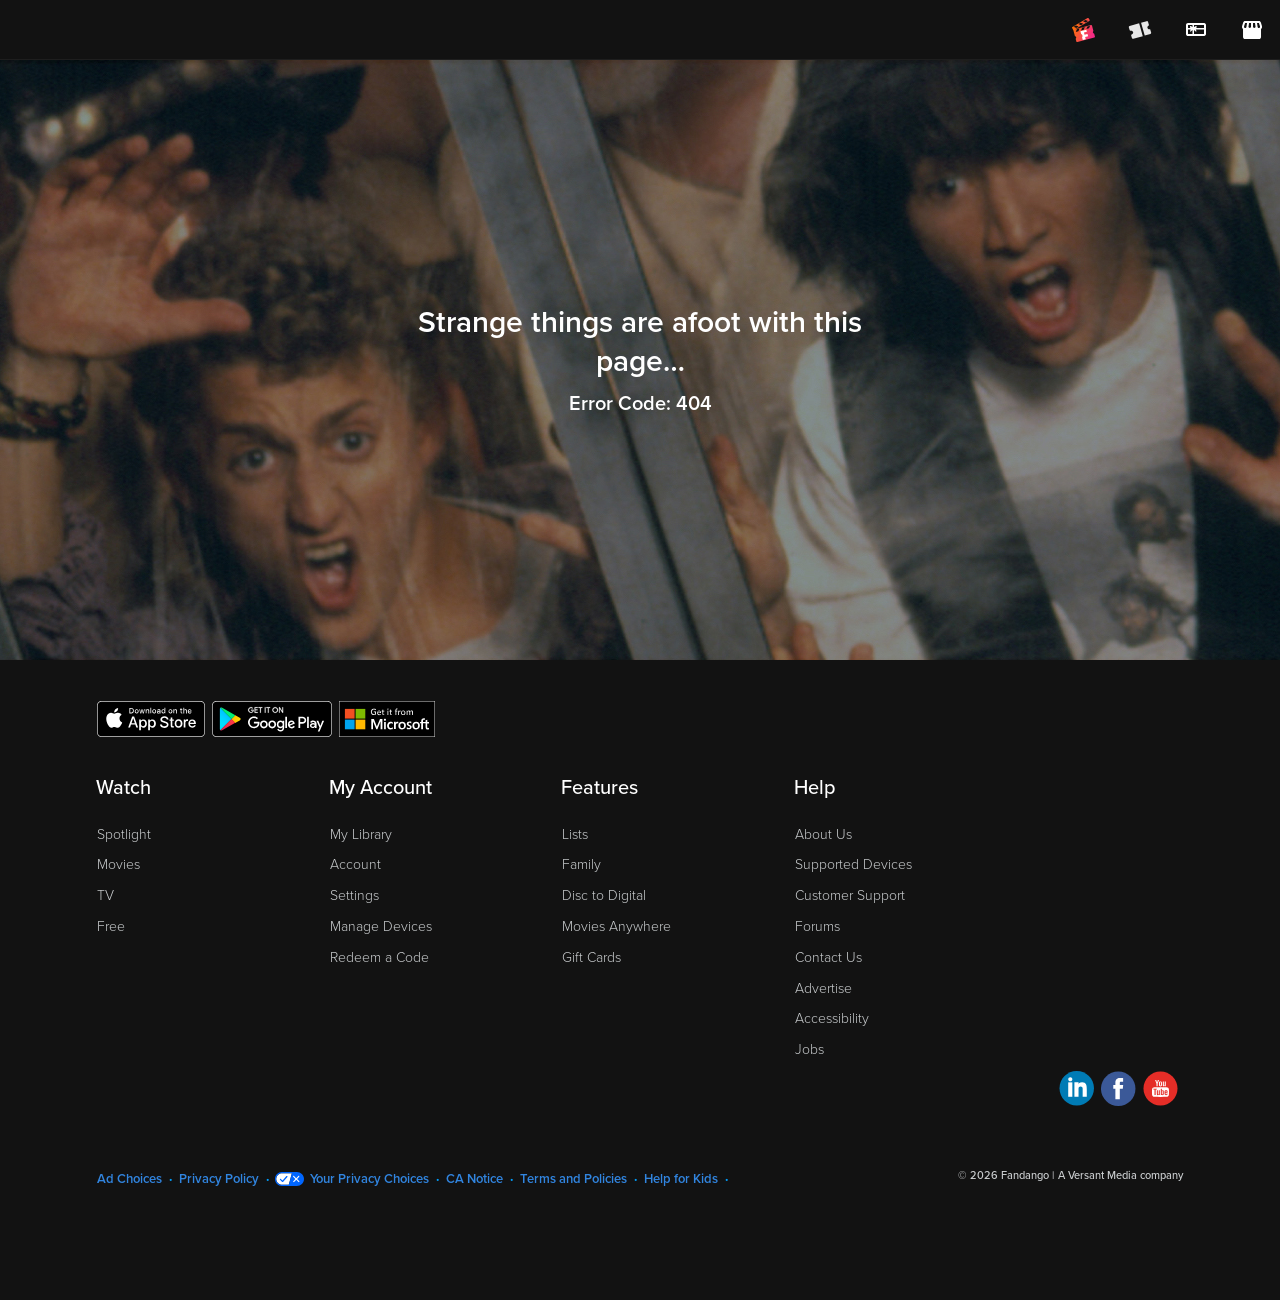  What do you see at coordinates (581, 864) in the screenshot?
I see `Family` at bounding box center [581, 864].